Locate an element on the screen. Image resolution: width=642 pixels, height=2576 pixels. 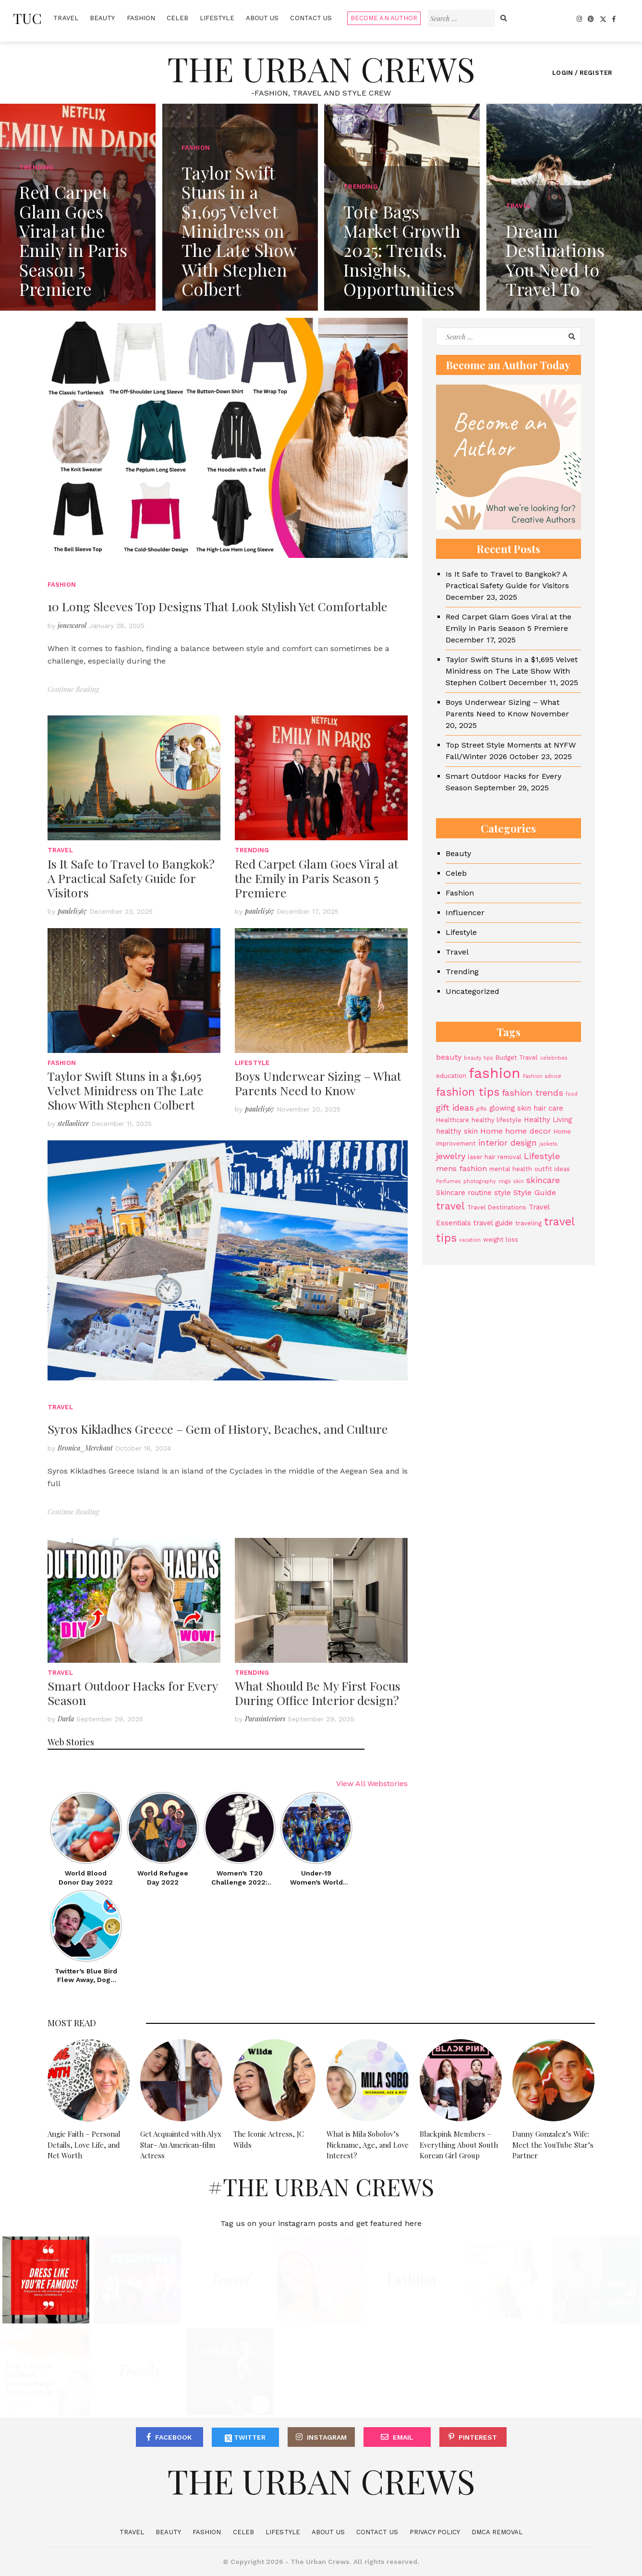
Fashion is located at coordinates (141, 18).